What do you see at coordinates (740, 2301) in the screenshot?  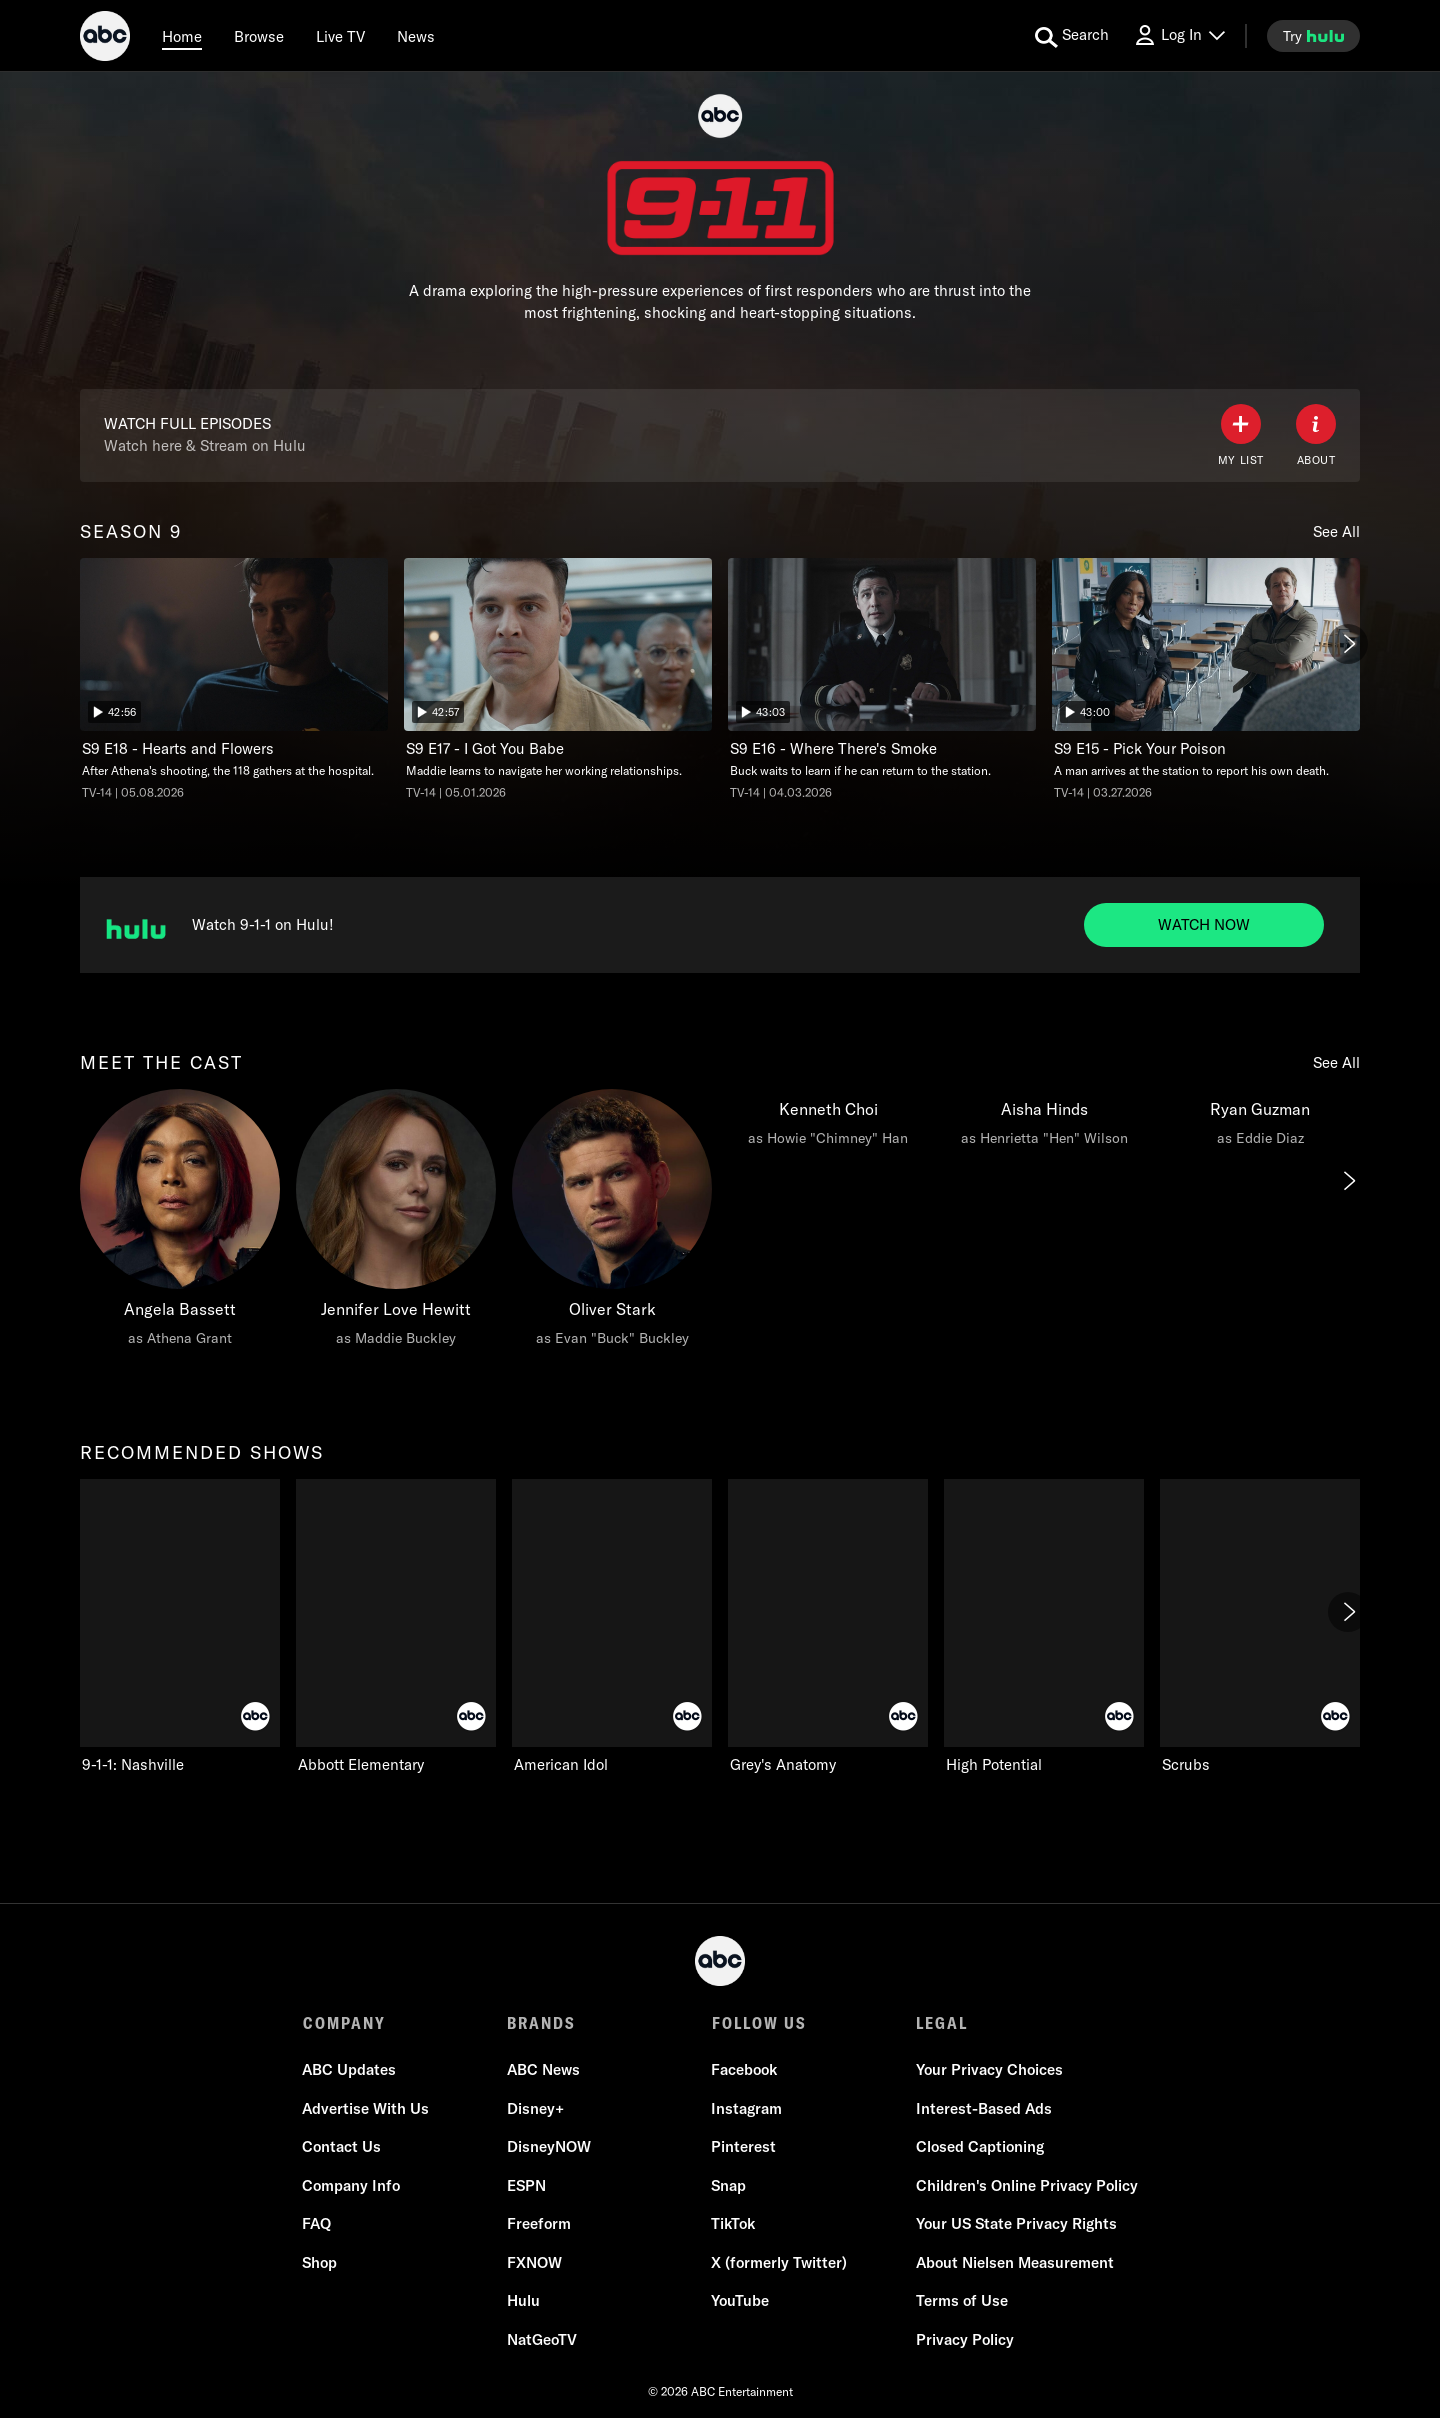 I see `YouTube` at bounding box center [740, 2301].